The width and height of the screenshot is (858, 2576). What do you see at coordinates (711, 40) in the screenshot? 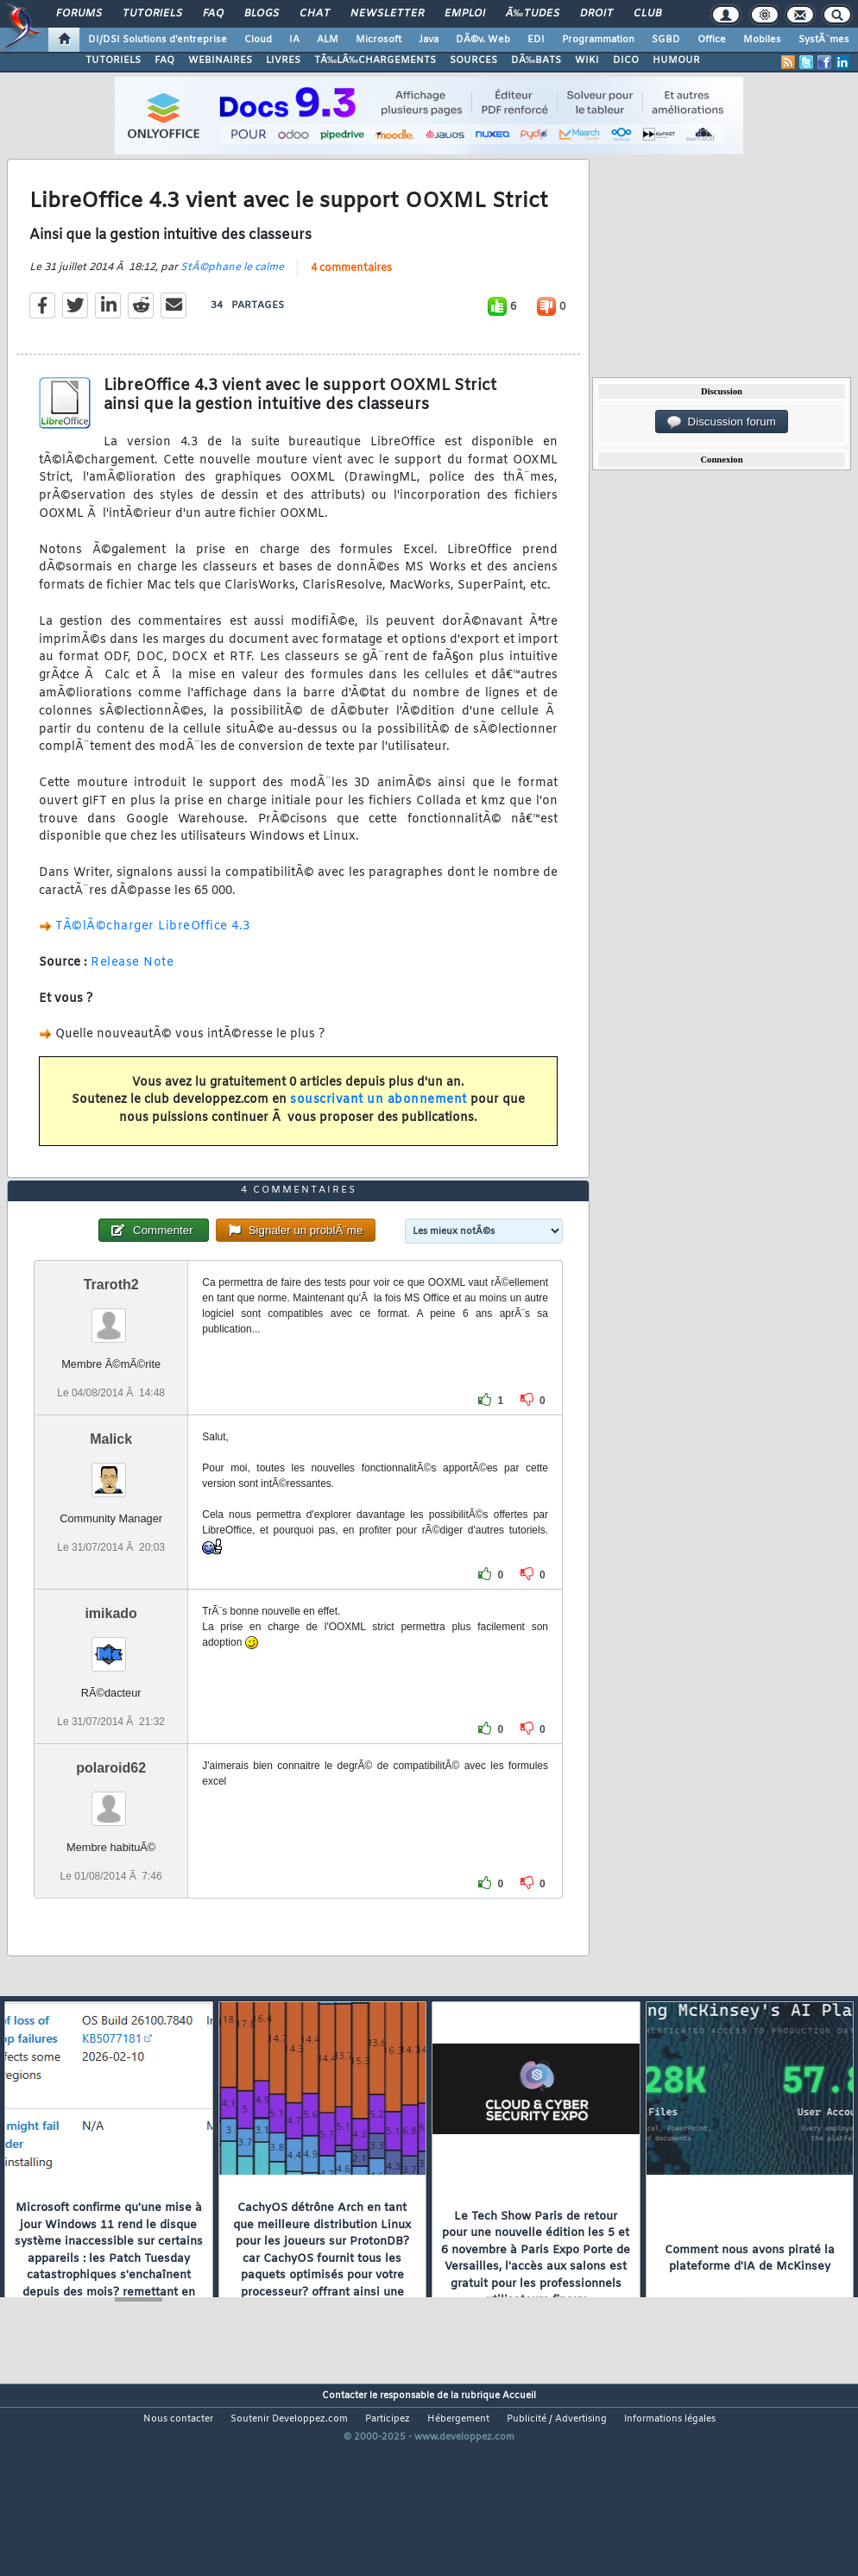
I see `Office` at bounding box center [711, 40].